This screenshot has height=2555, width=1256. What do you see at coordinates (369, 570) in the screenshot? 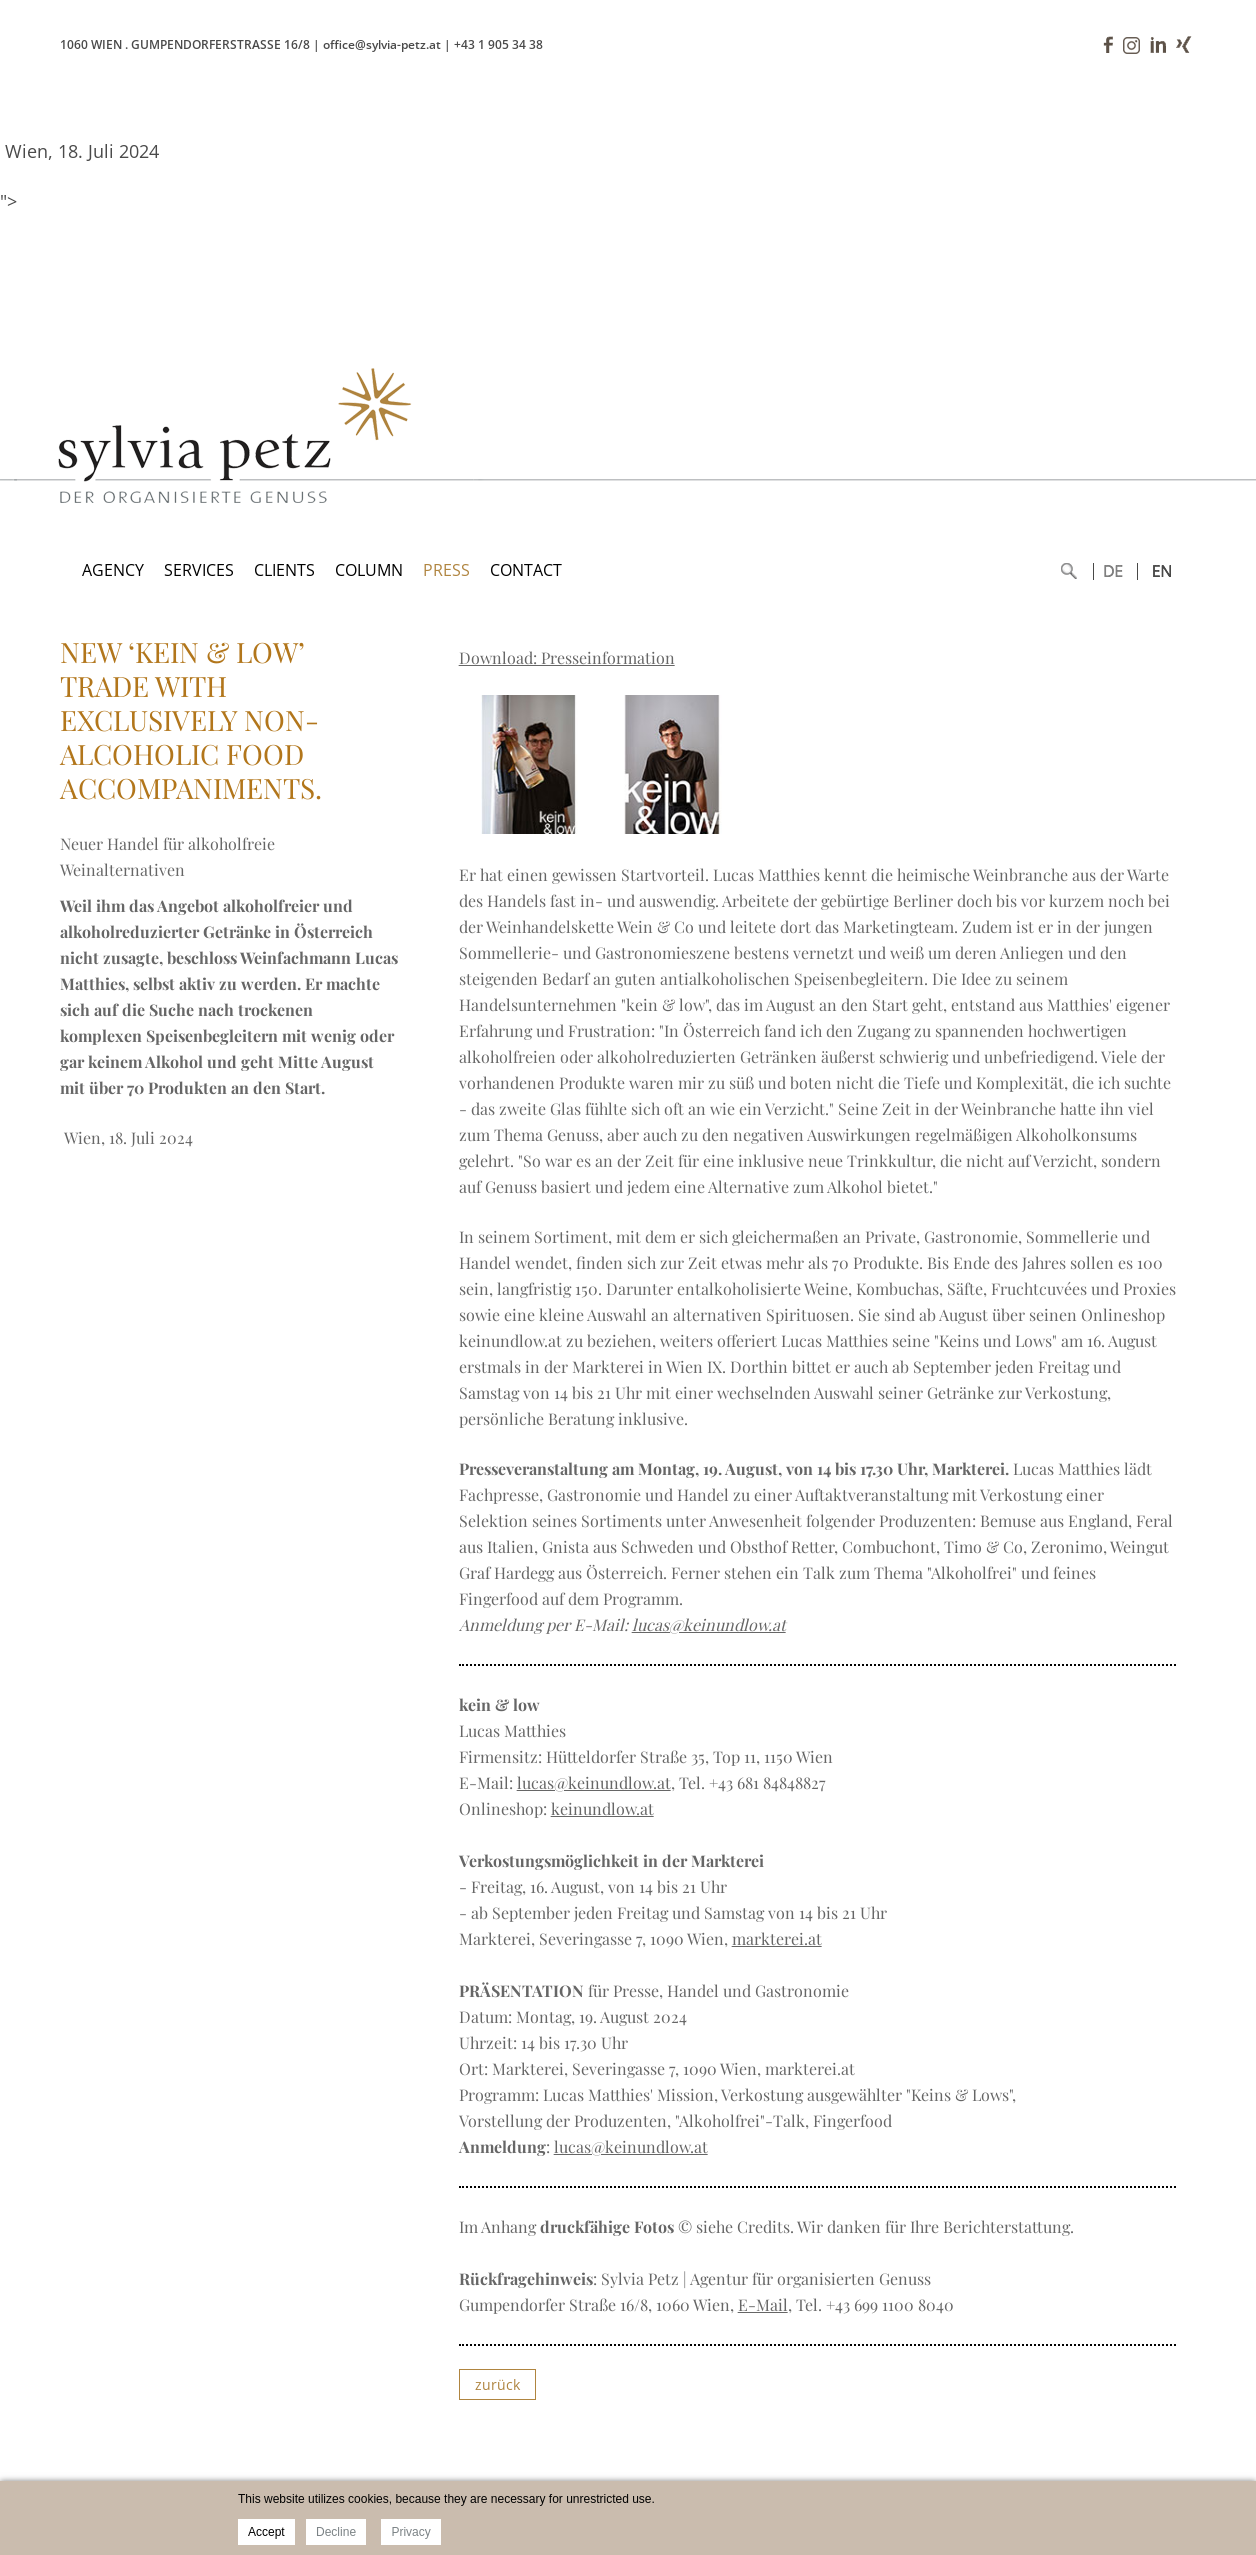
I see `COLUMN` at bounding box center [369, 570].